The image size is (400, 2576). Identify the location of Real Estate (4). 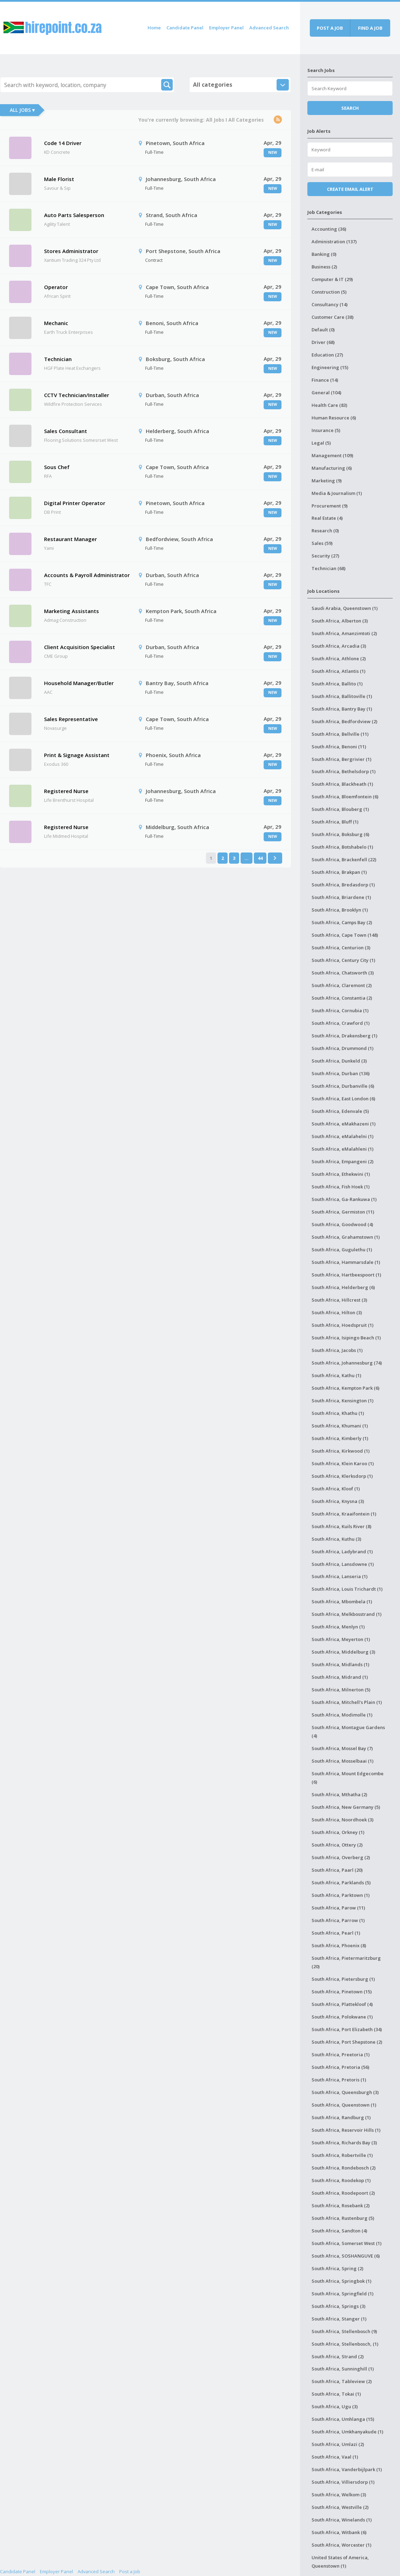
(327, 518).